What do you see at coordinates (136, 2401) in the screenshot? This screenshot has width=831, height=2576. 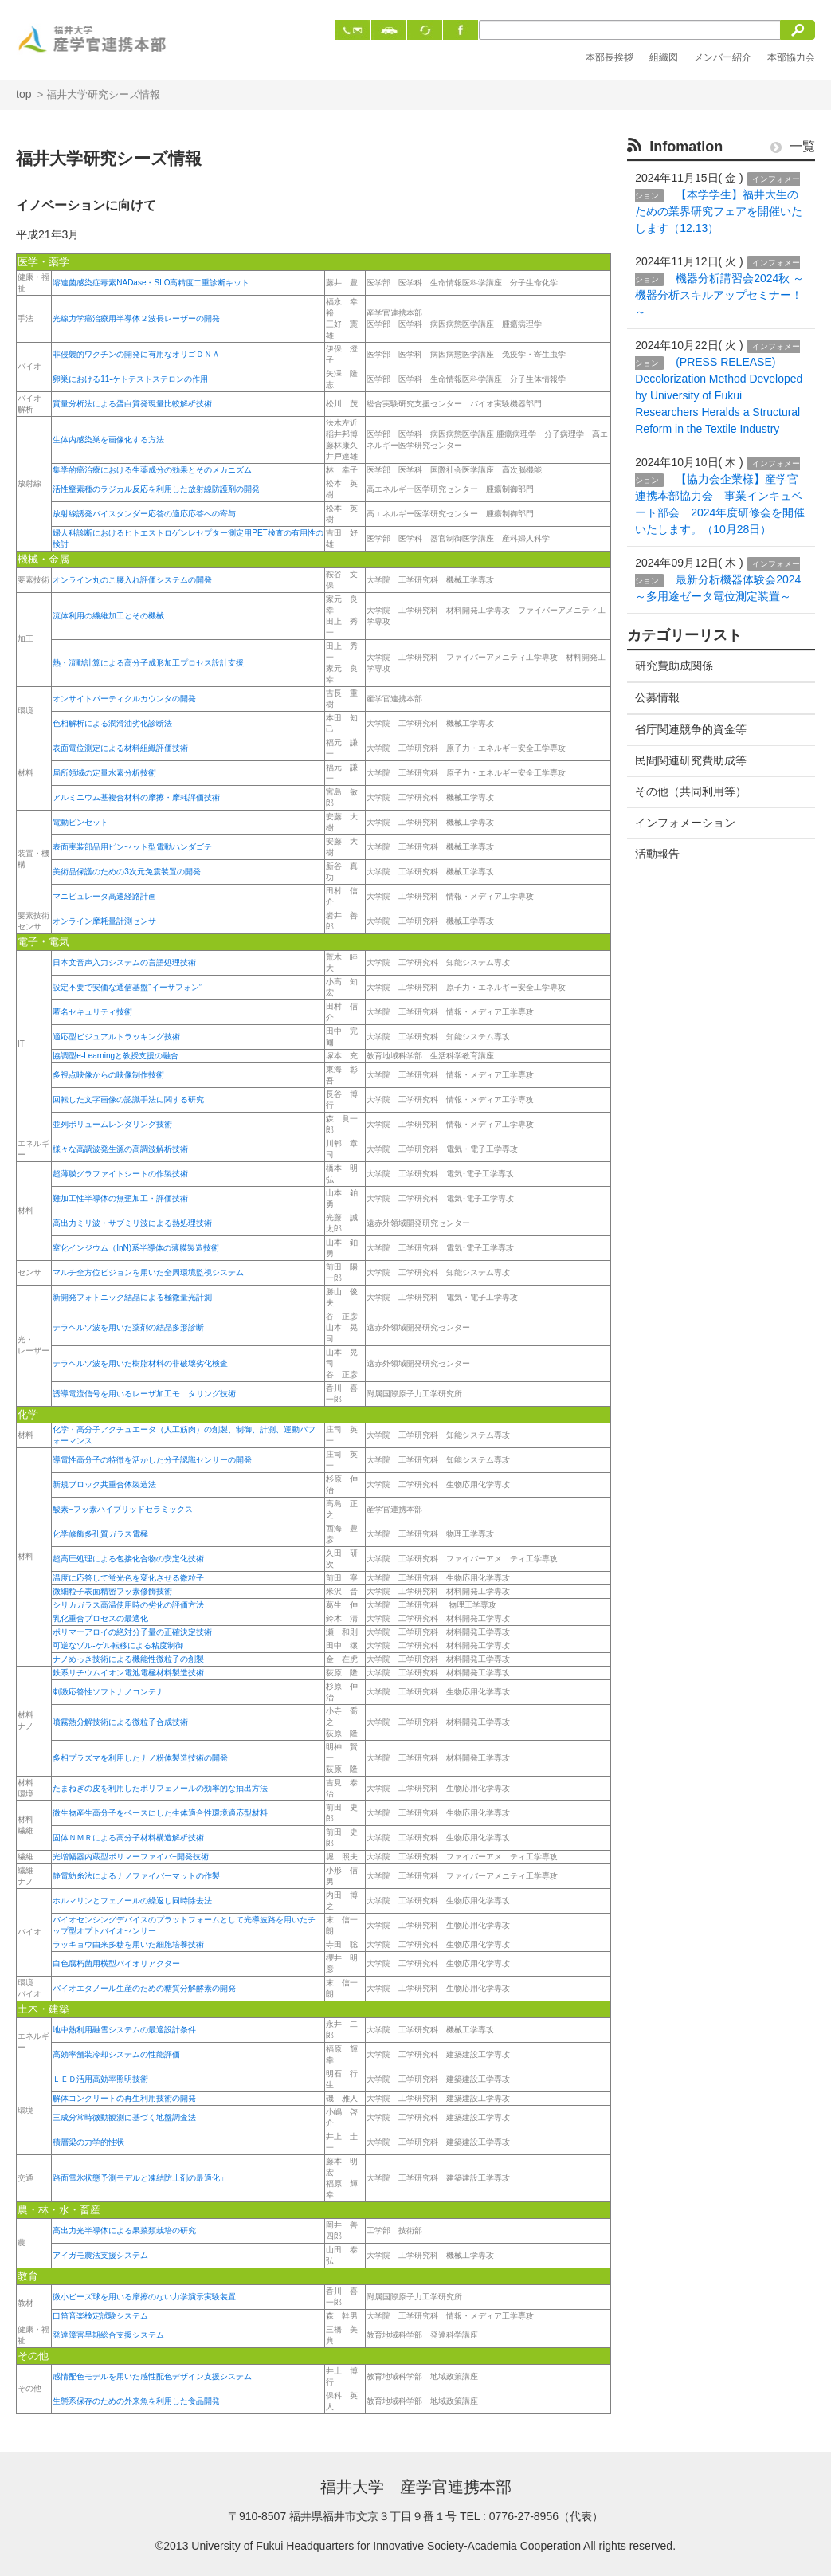 I see `生態系保存のための外来魚を利用した食品開発` at bounding box center [136, 2401].